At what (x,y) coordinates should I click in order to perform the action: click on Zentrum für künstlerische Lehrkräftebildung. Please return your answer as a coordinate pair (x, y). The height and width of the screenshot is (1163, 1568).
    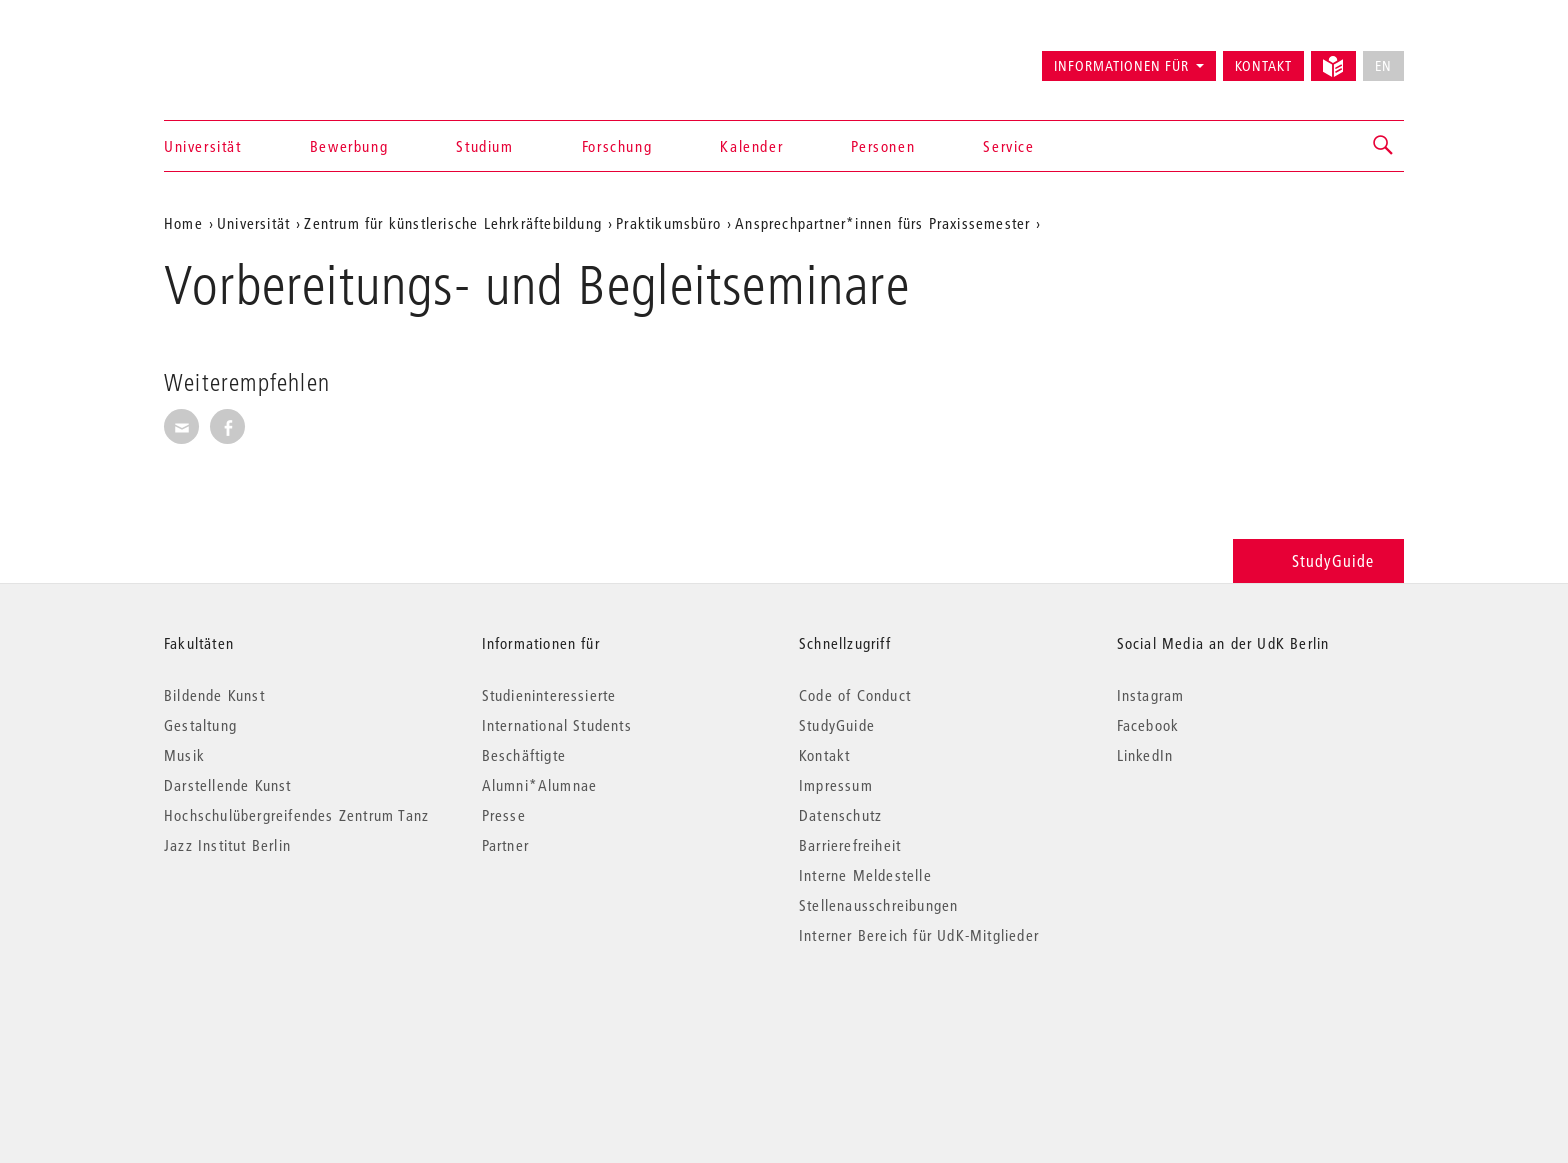
    Looking at the image, I should click on (453, 223).